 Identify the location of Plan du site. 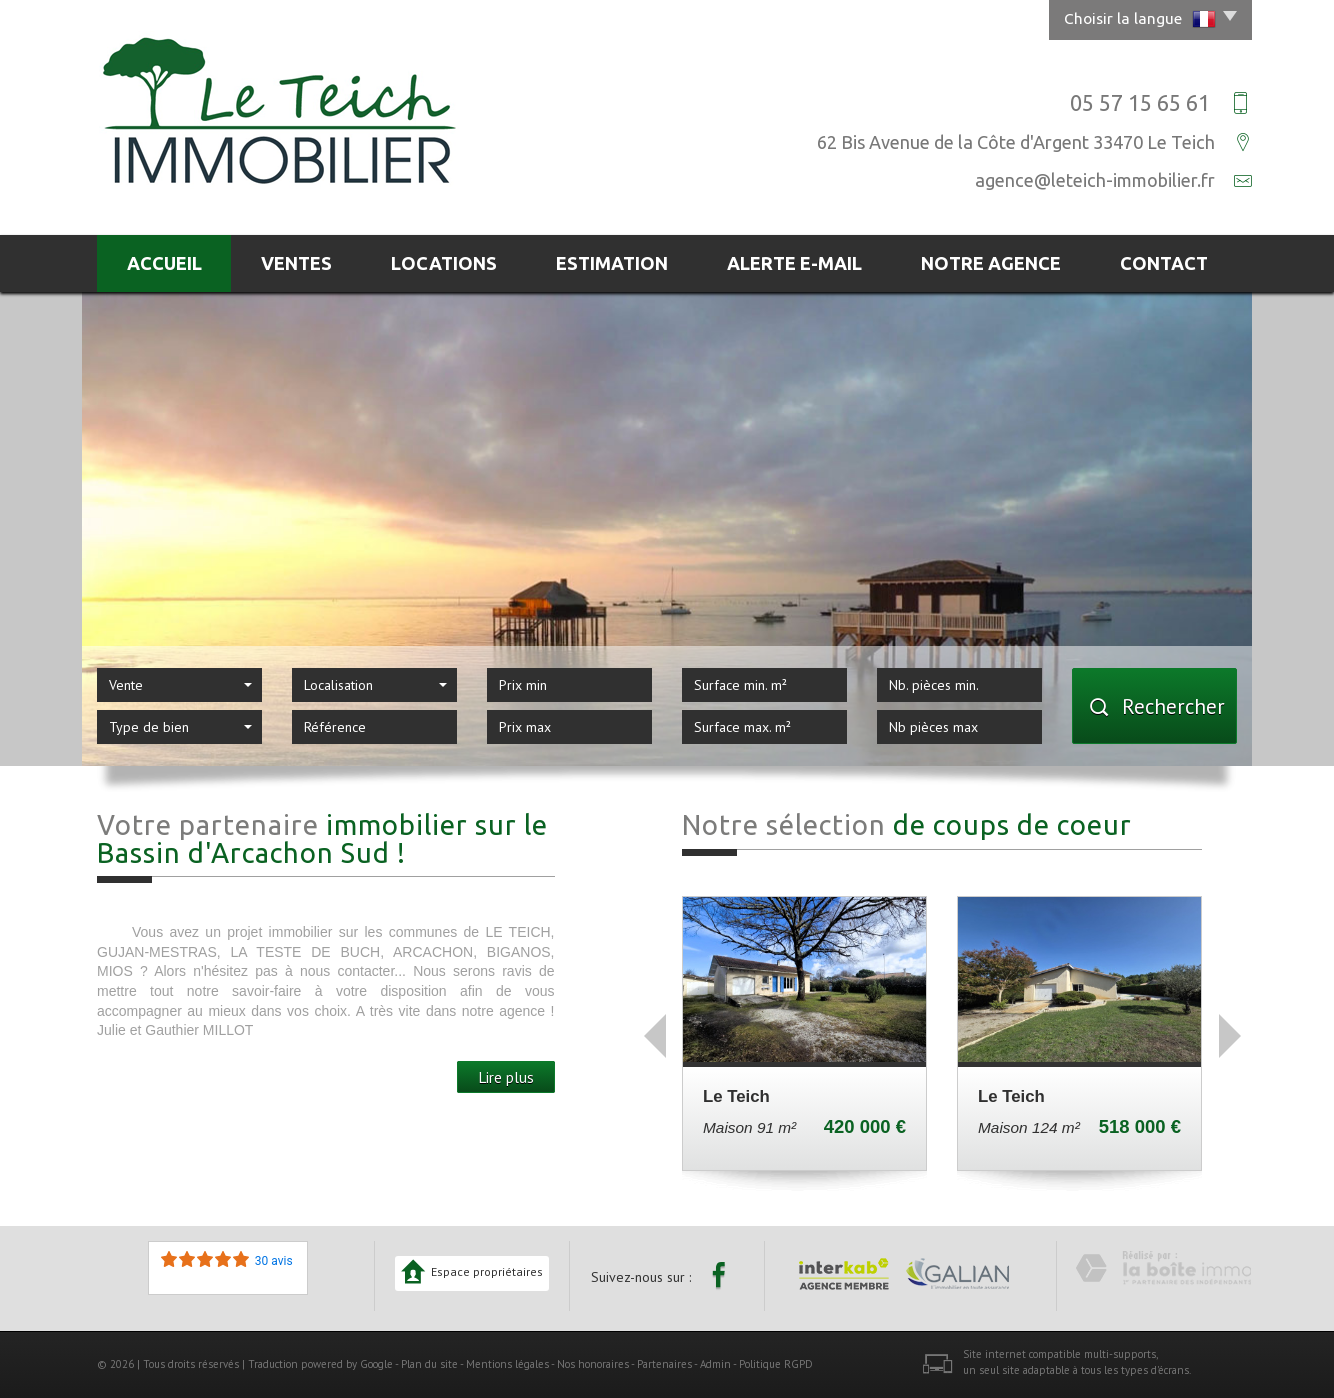
(429, 1364).